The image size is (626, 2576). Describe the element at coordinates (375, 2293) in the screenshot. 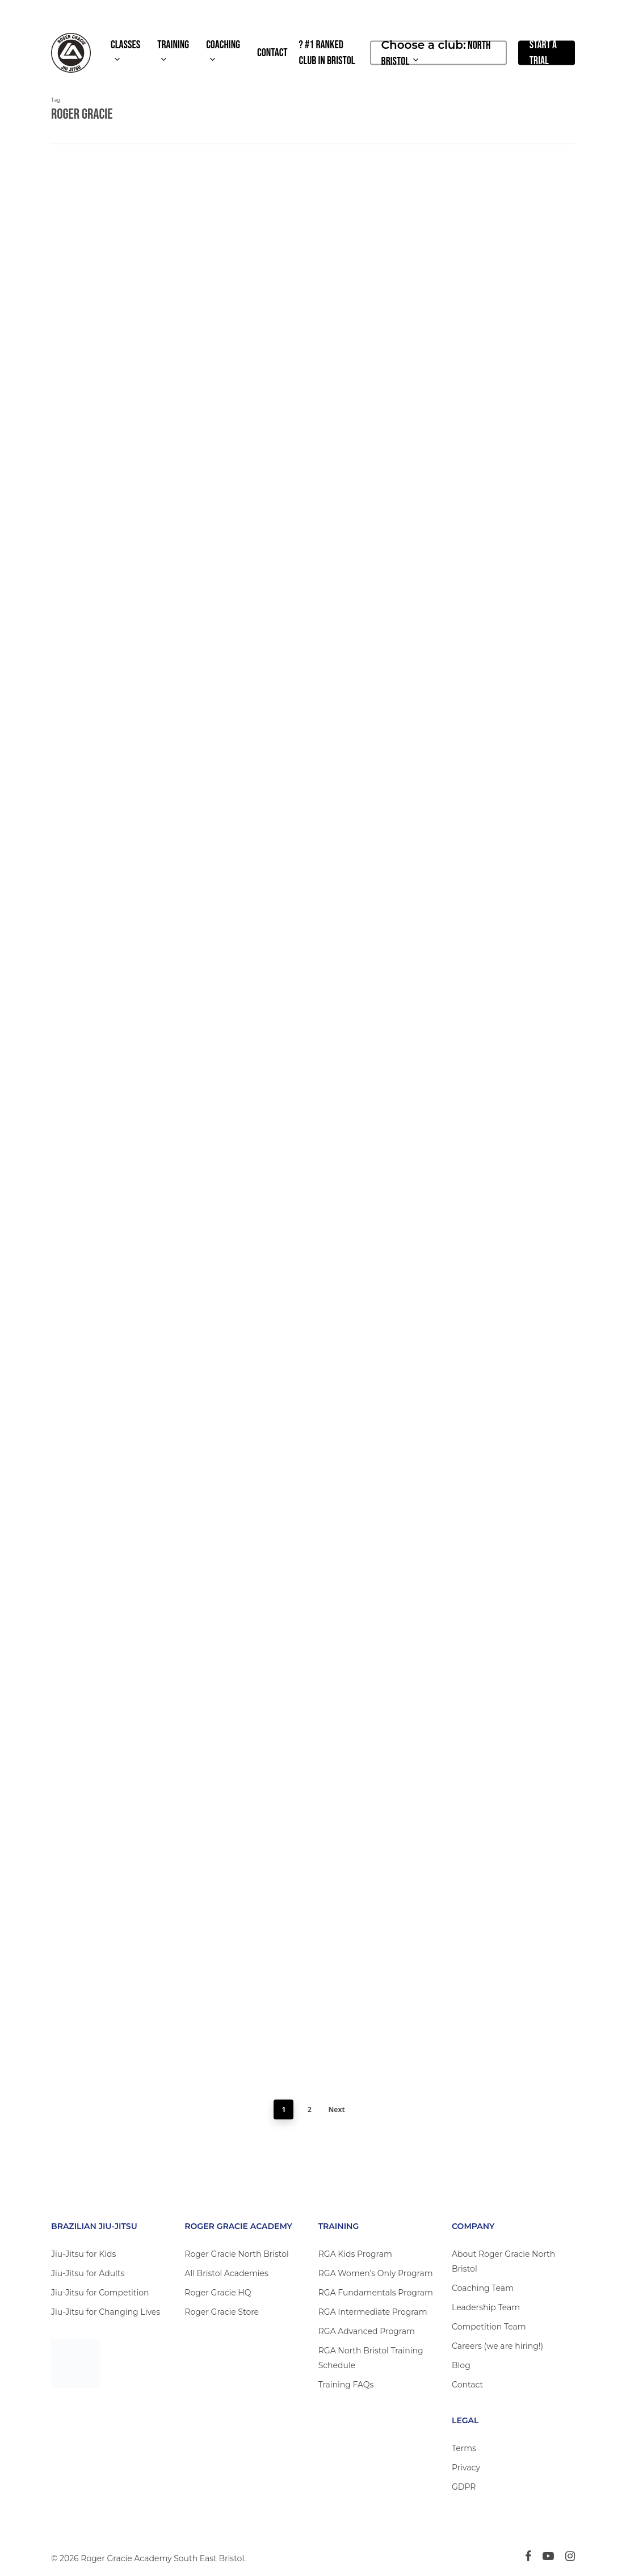

I see `RGA Fundamentals Program` at that location.